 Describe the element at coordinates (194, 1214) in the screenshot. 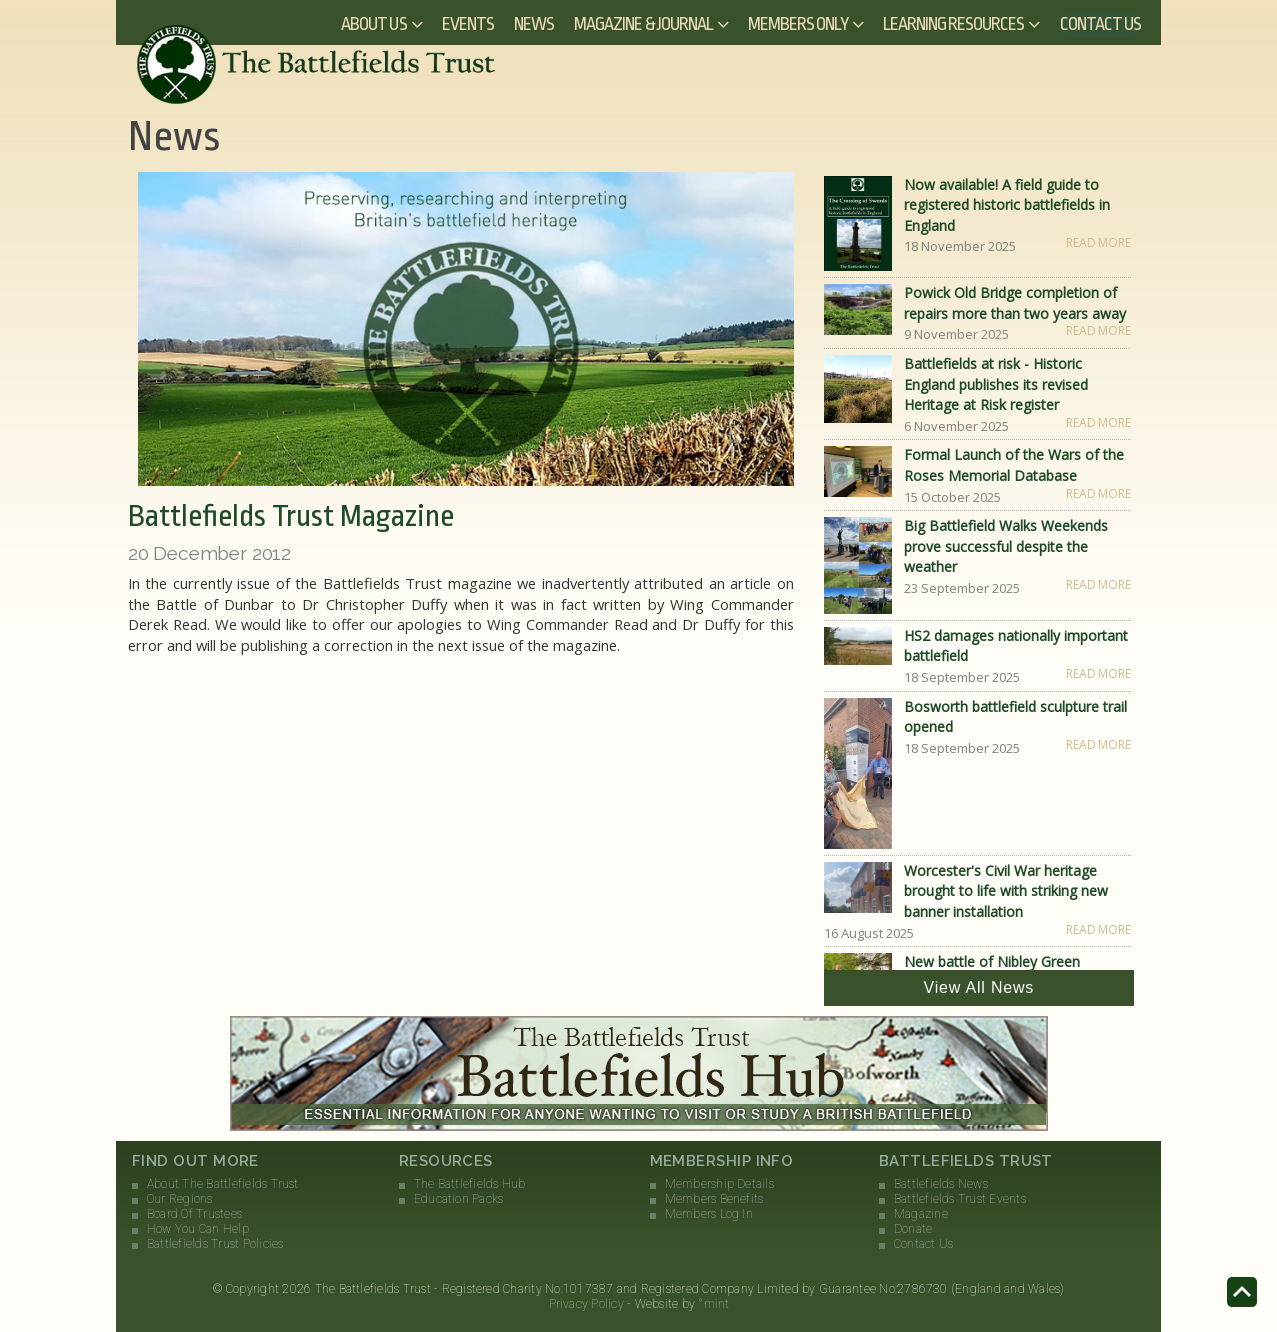

I see `Board Of Trustees` at that location.